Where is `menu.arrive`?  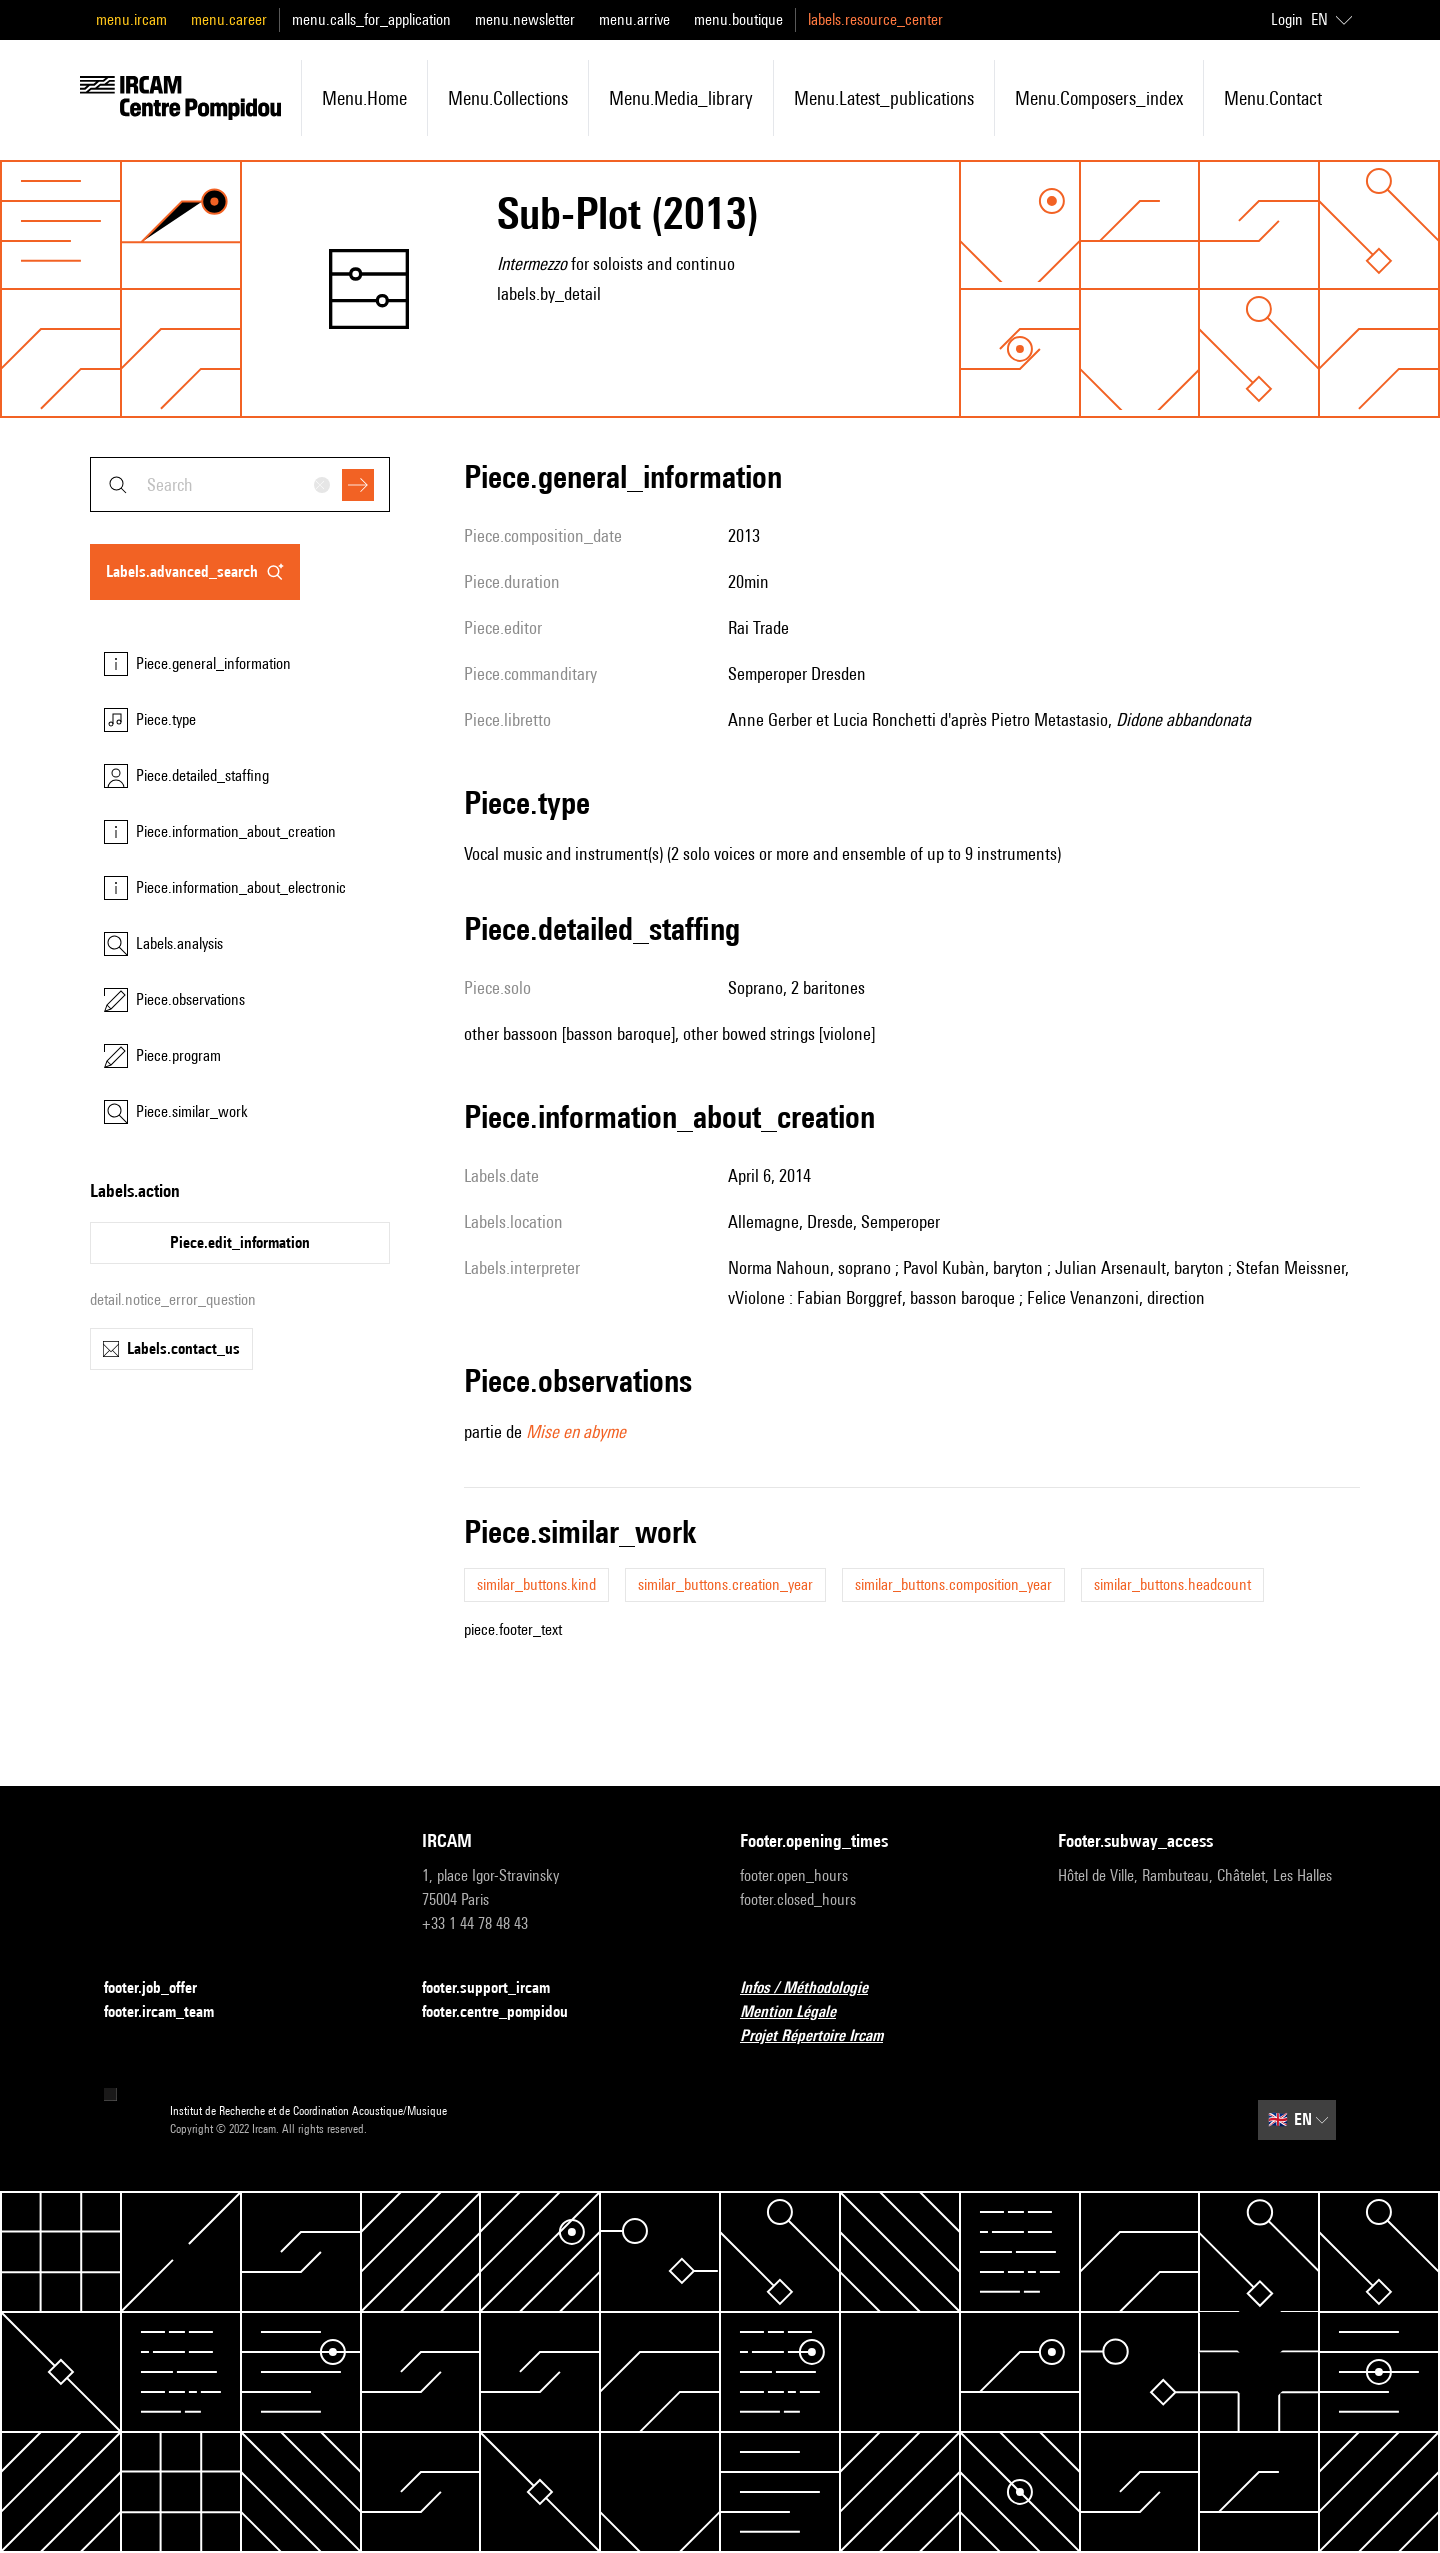
menu.arrive is located at coordinates (634, 19).